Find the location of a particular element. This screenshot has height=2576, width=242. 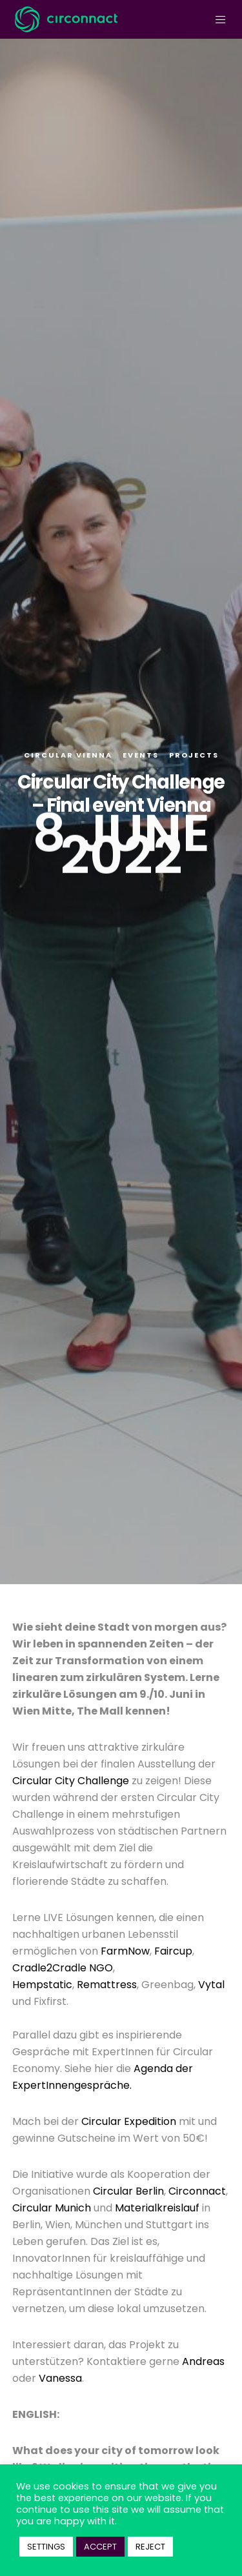

Vytal is located at coordinates (211, 1984).